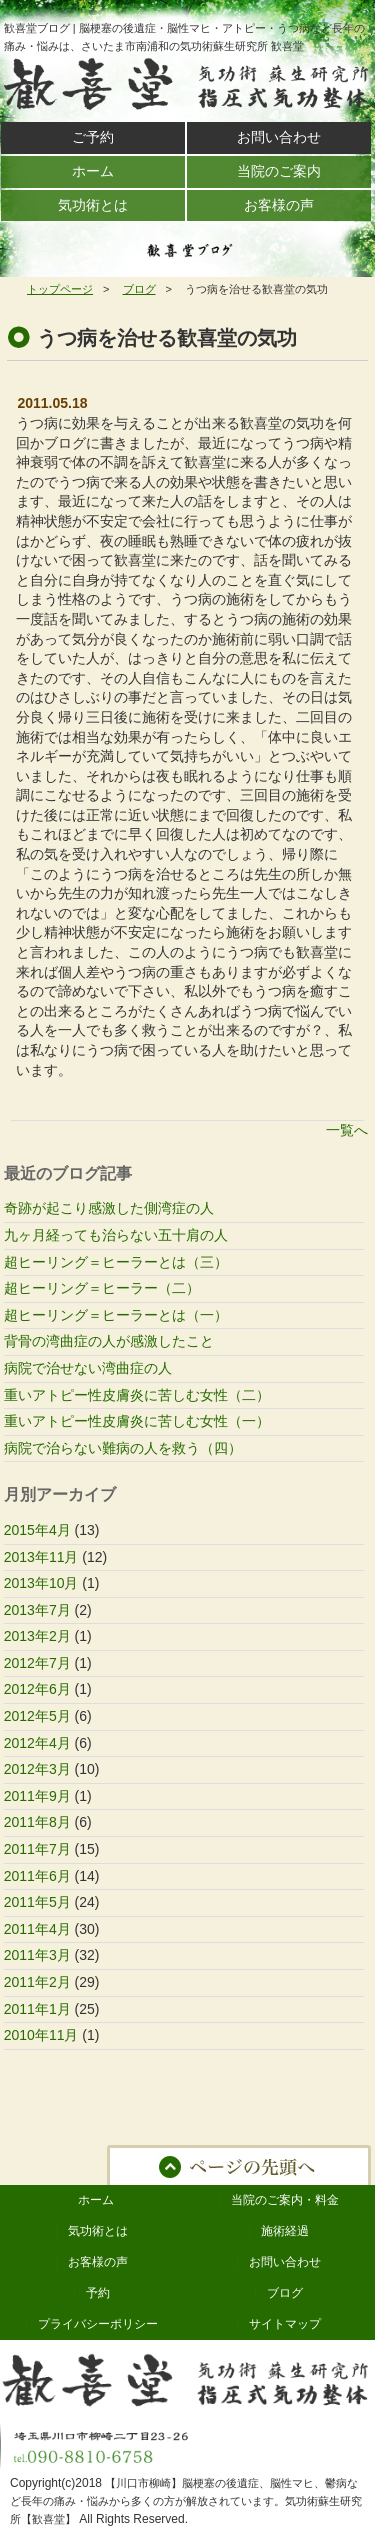 This screenshot has height=2548, width=375. I want to click on 2013年11月, so click(41, 1557).